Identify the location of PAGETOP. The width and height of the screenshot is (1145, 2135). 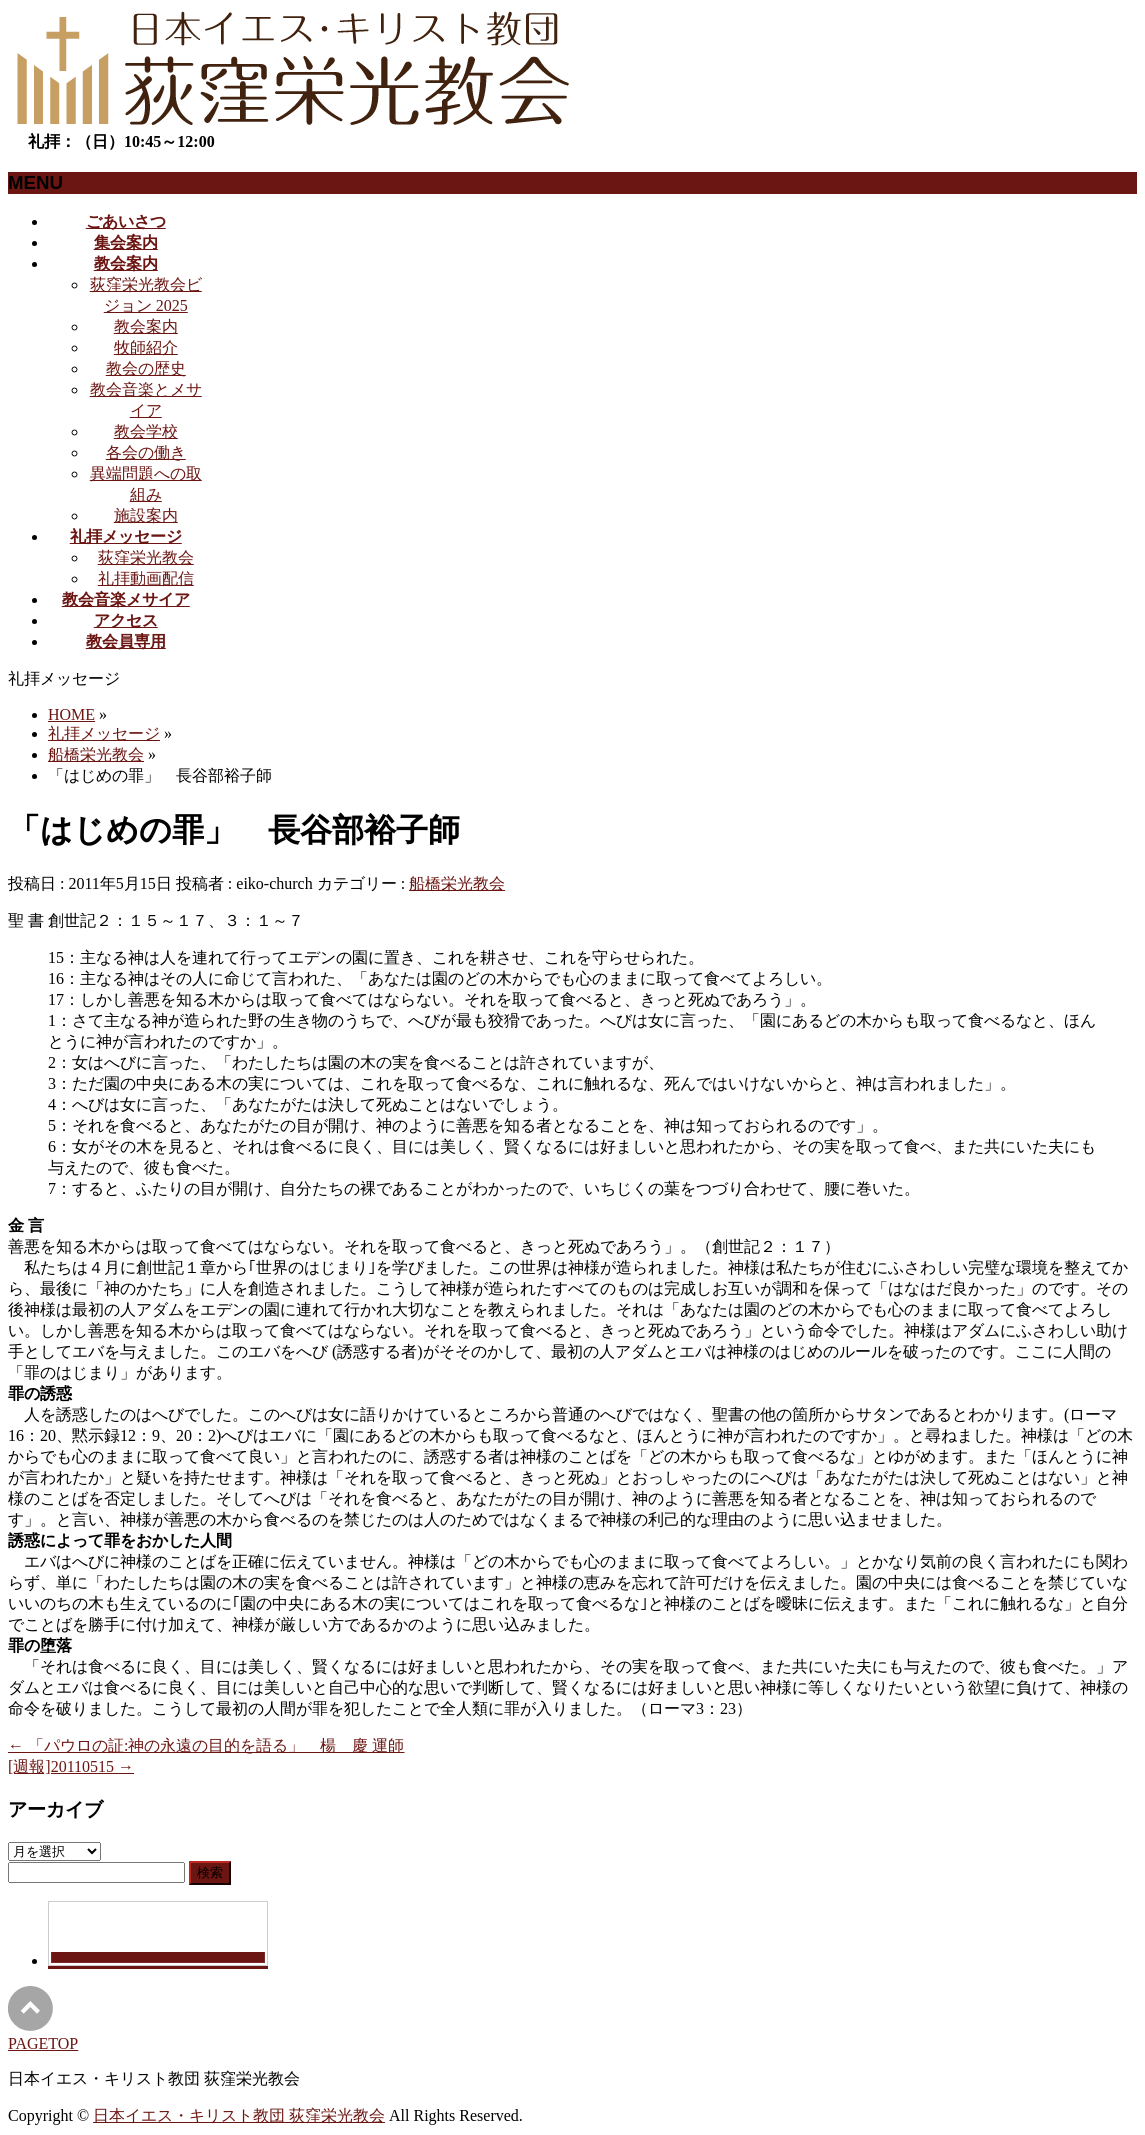
(43, 2043).